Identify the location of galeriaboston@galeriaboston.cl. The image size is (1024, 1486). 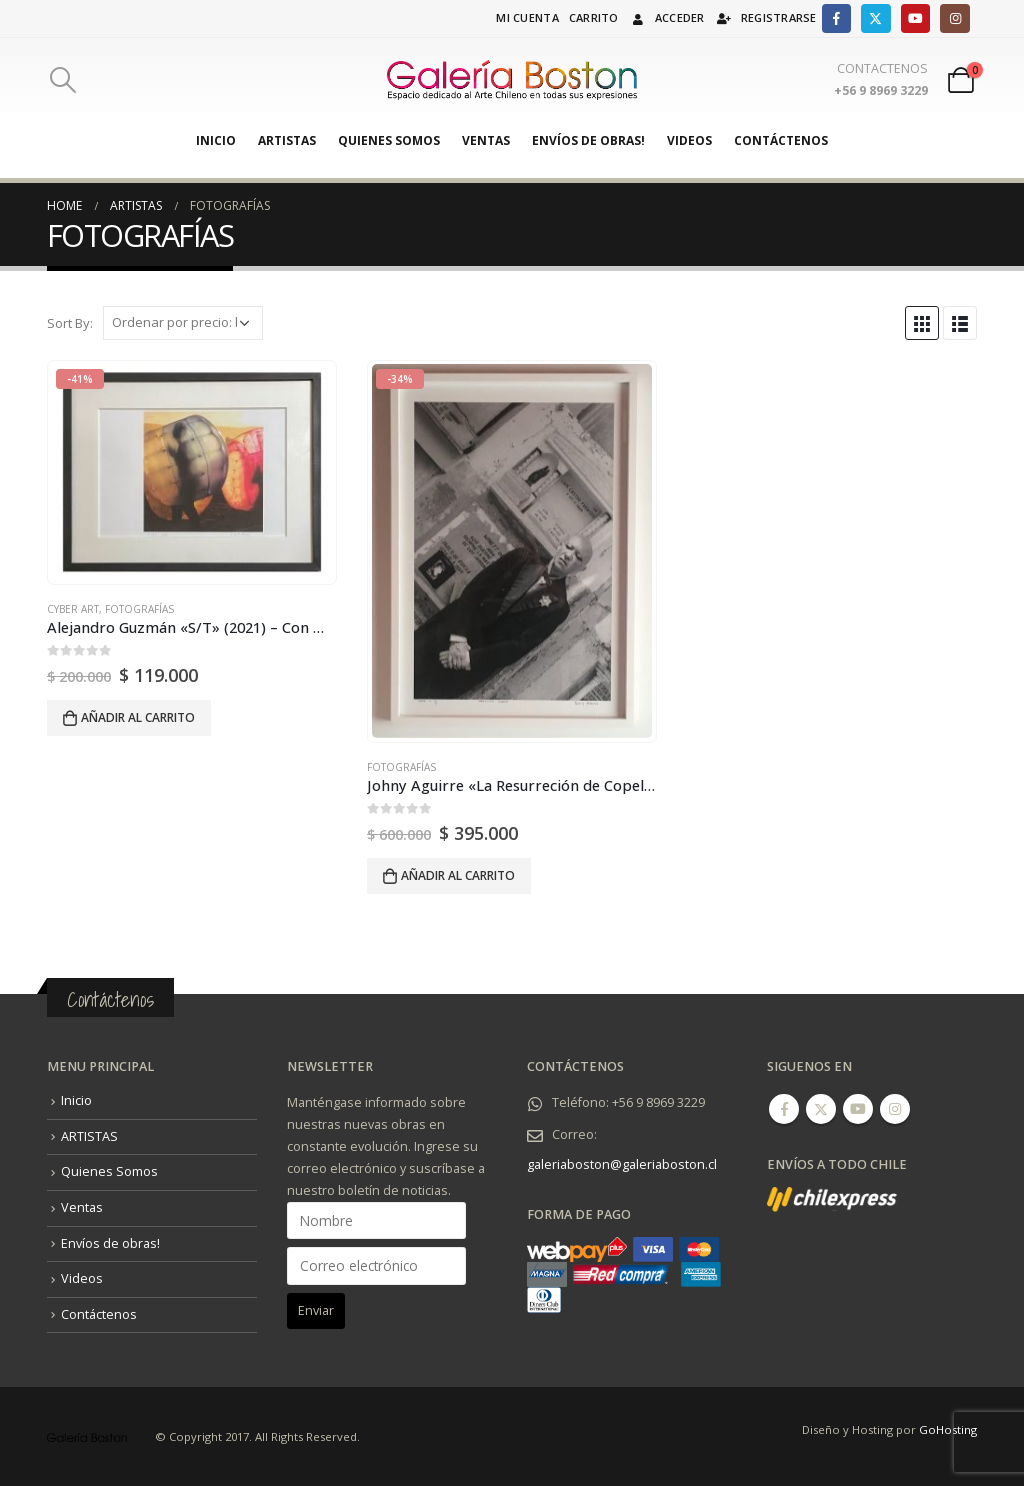
(622, 1164).